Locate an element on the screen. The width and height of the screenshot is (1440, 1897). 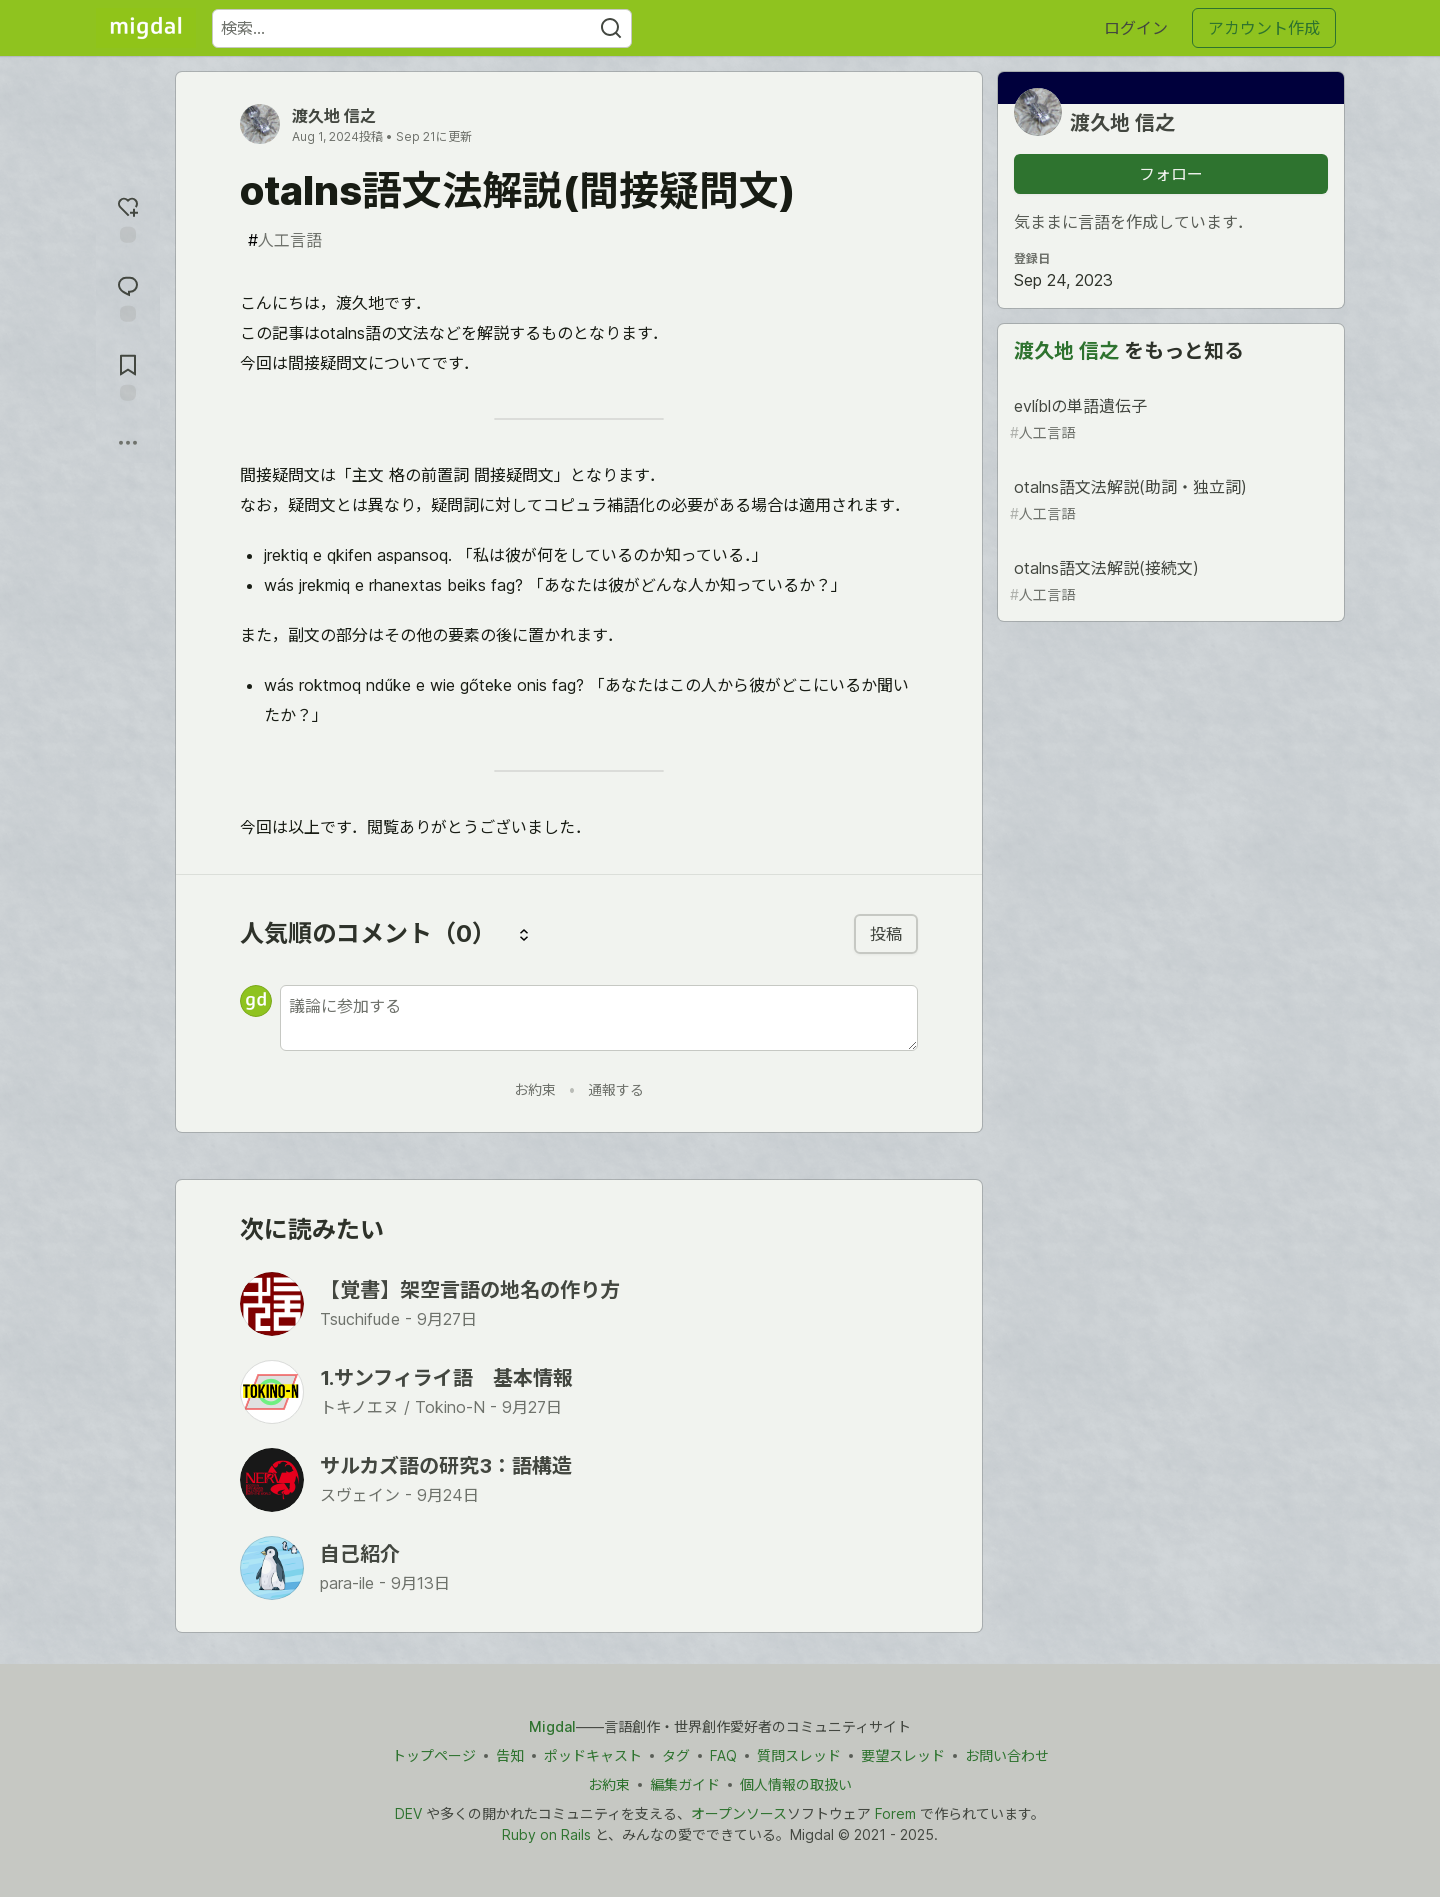
FAQ is located at coordinates (723, 1755).